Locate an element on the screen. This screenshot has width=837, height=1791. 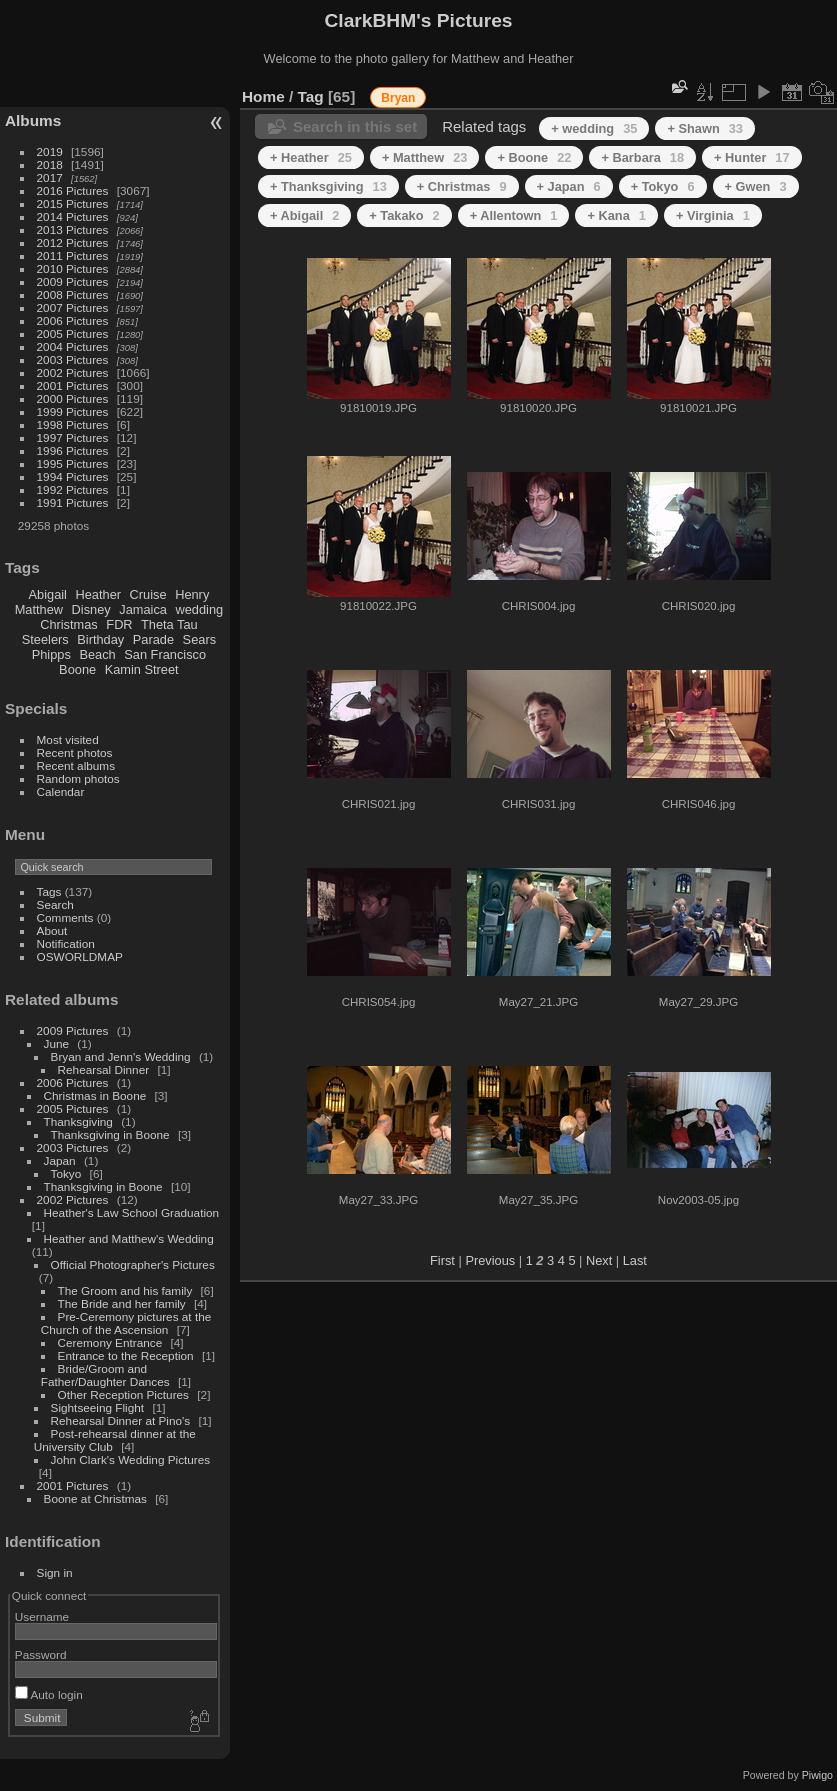
1999 Pictures is located at coordinates (73, 411).